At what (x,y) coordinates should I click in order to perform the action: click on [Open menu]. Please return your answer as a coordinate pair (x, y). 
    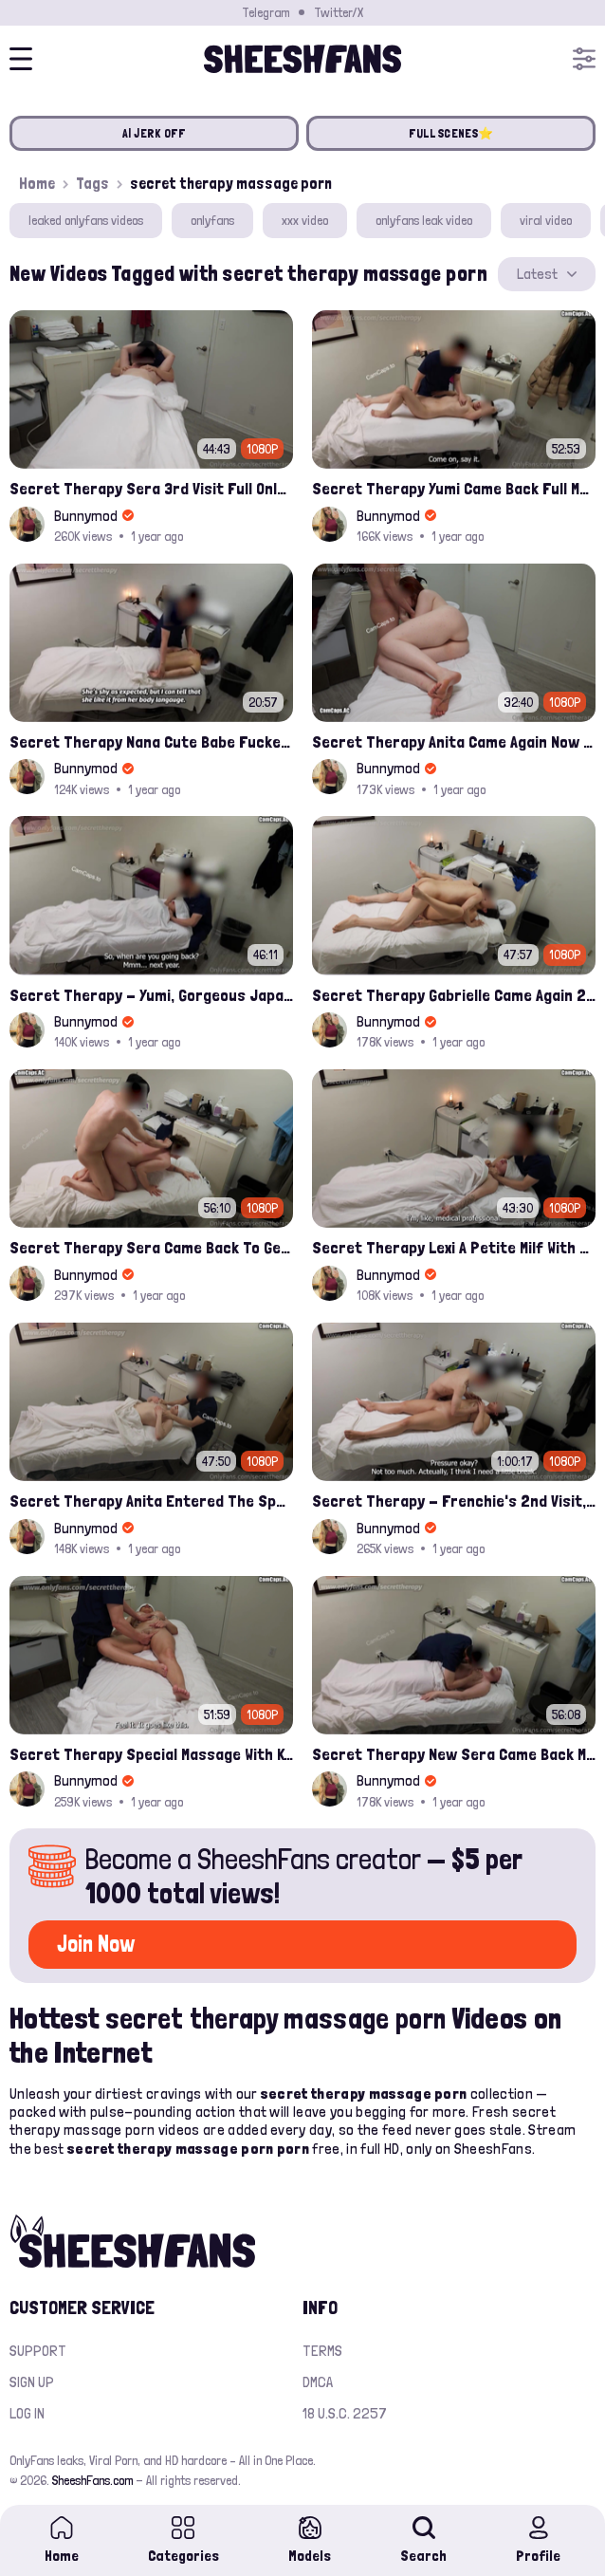
    Looking at the image, I should click on (584, 58).